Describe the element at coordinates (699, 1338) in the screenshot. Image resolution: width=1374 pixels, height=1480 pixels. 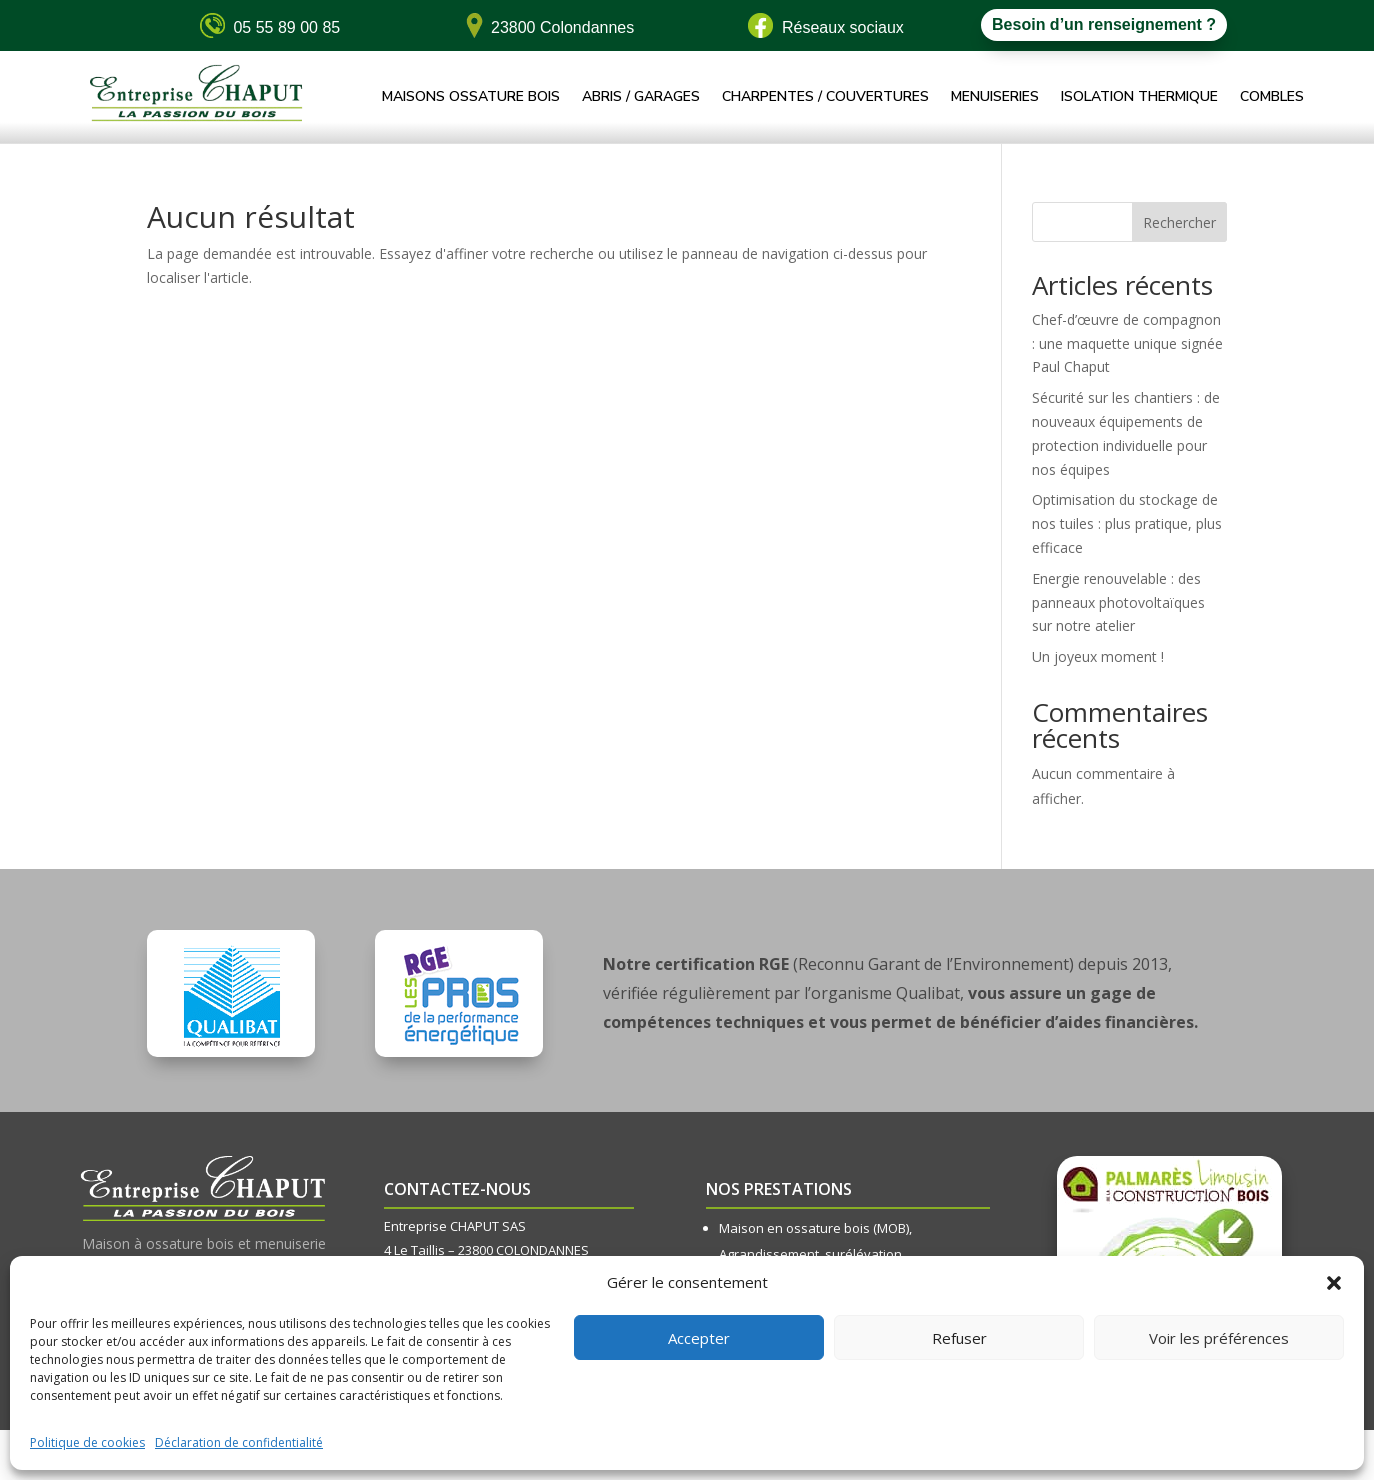
I see `Accepter` at that location.